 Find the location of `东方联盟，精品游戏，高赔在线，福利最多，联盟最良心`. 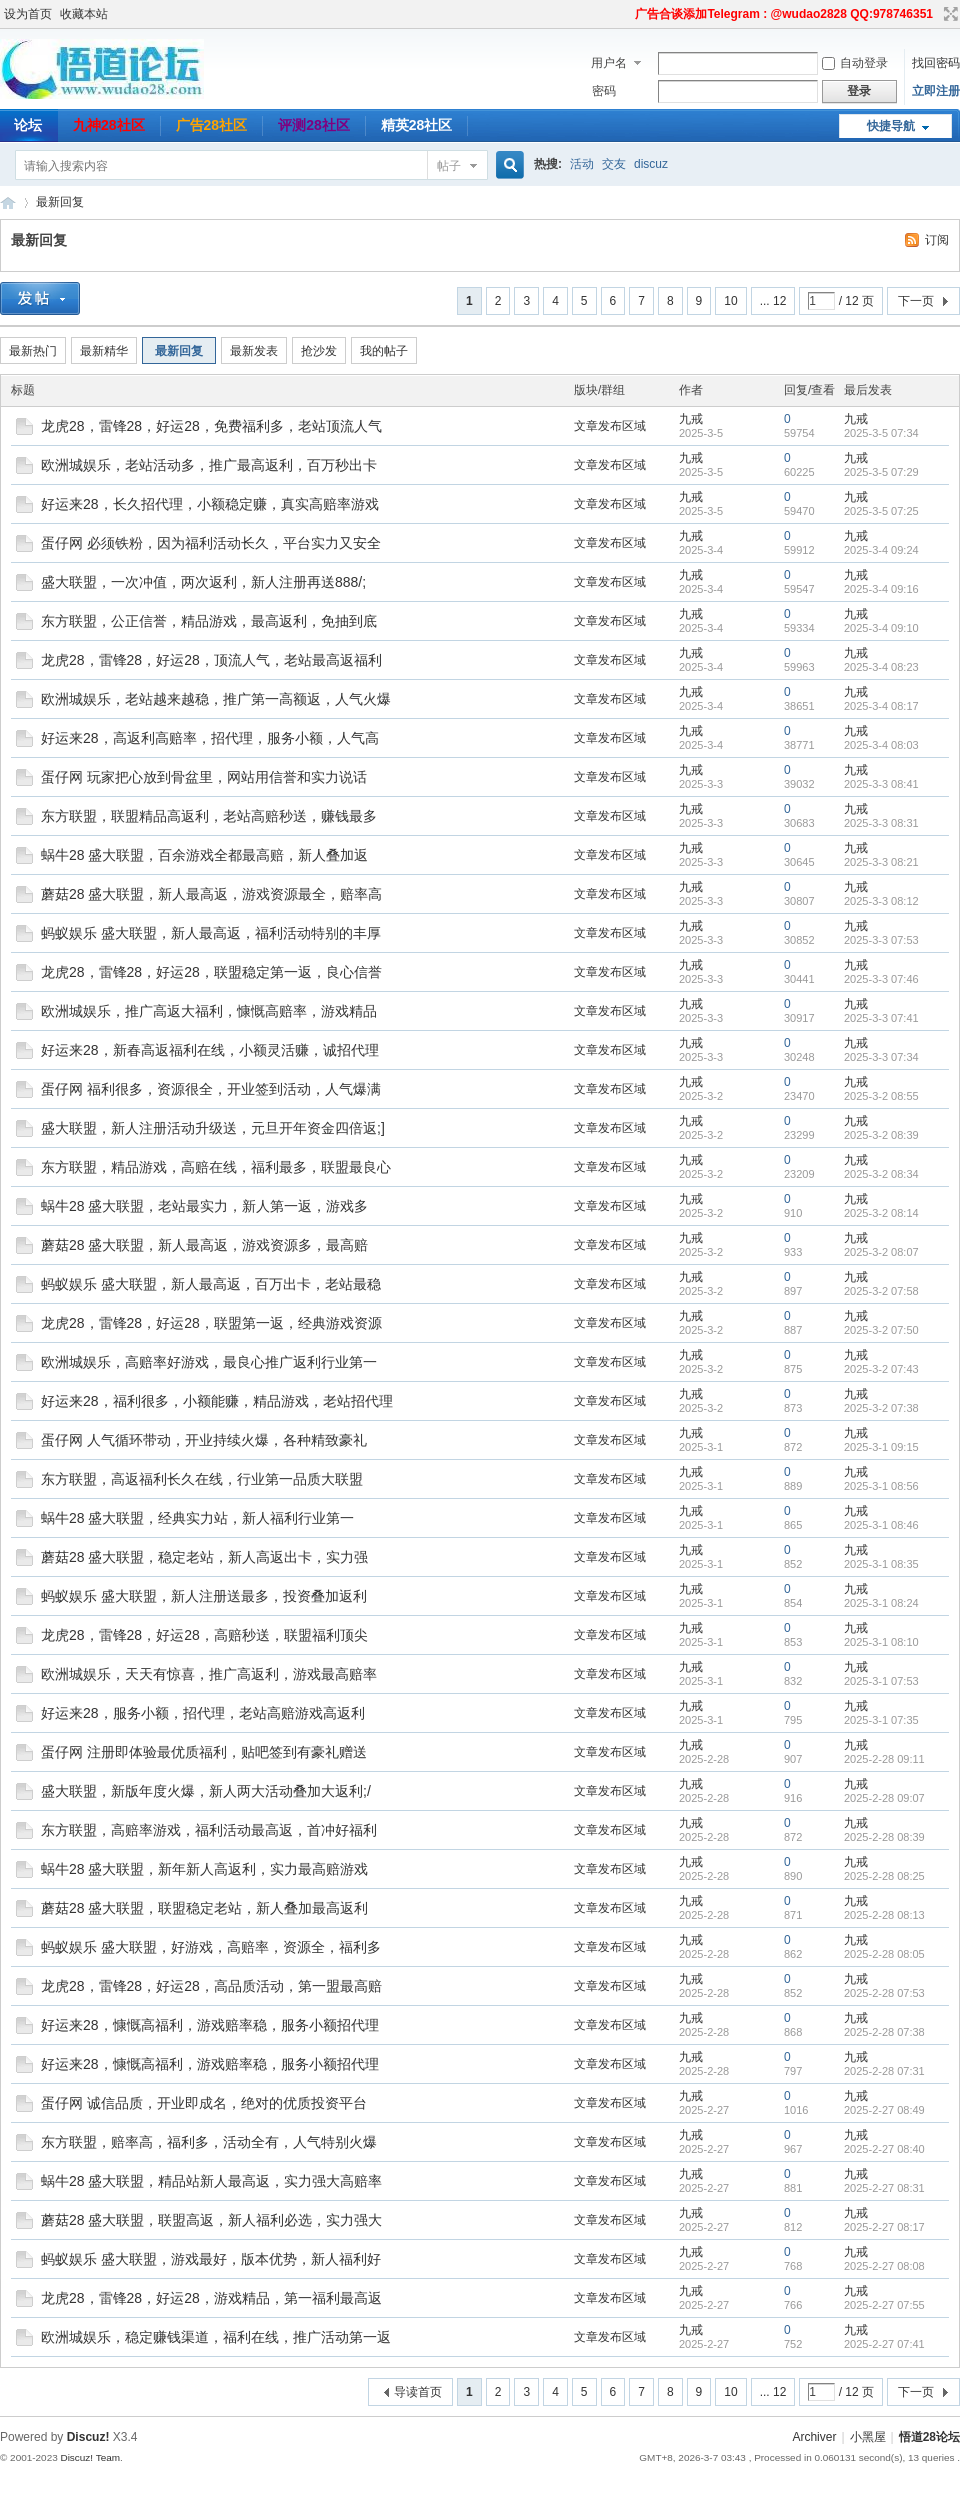

东方联盟，精品游戏，高赔在线，福利最多，联盟最良心 is located at coordinates (216, 1167).